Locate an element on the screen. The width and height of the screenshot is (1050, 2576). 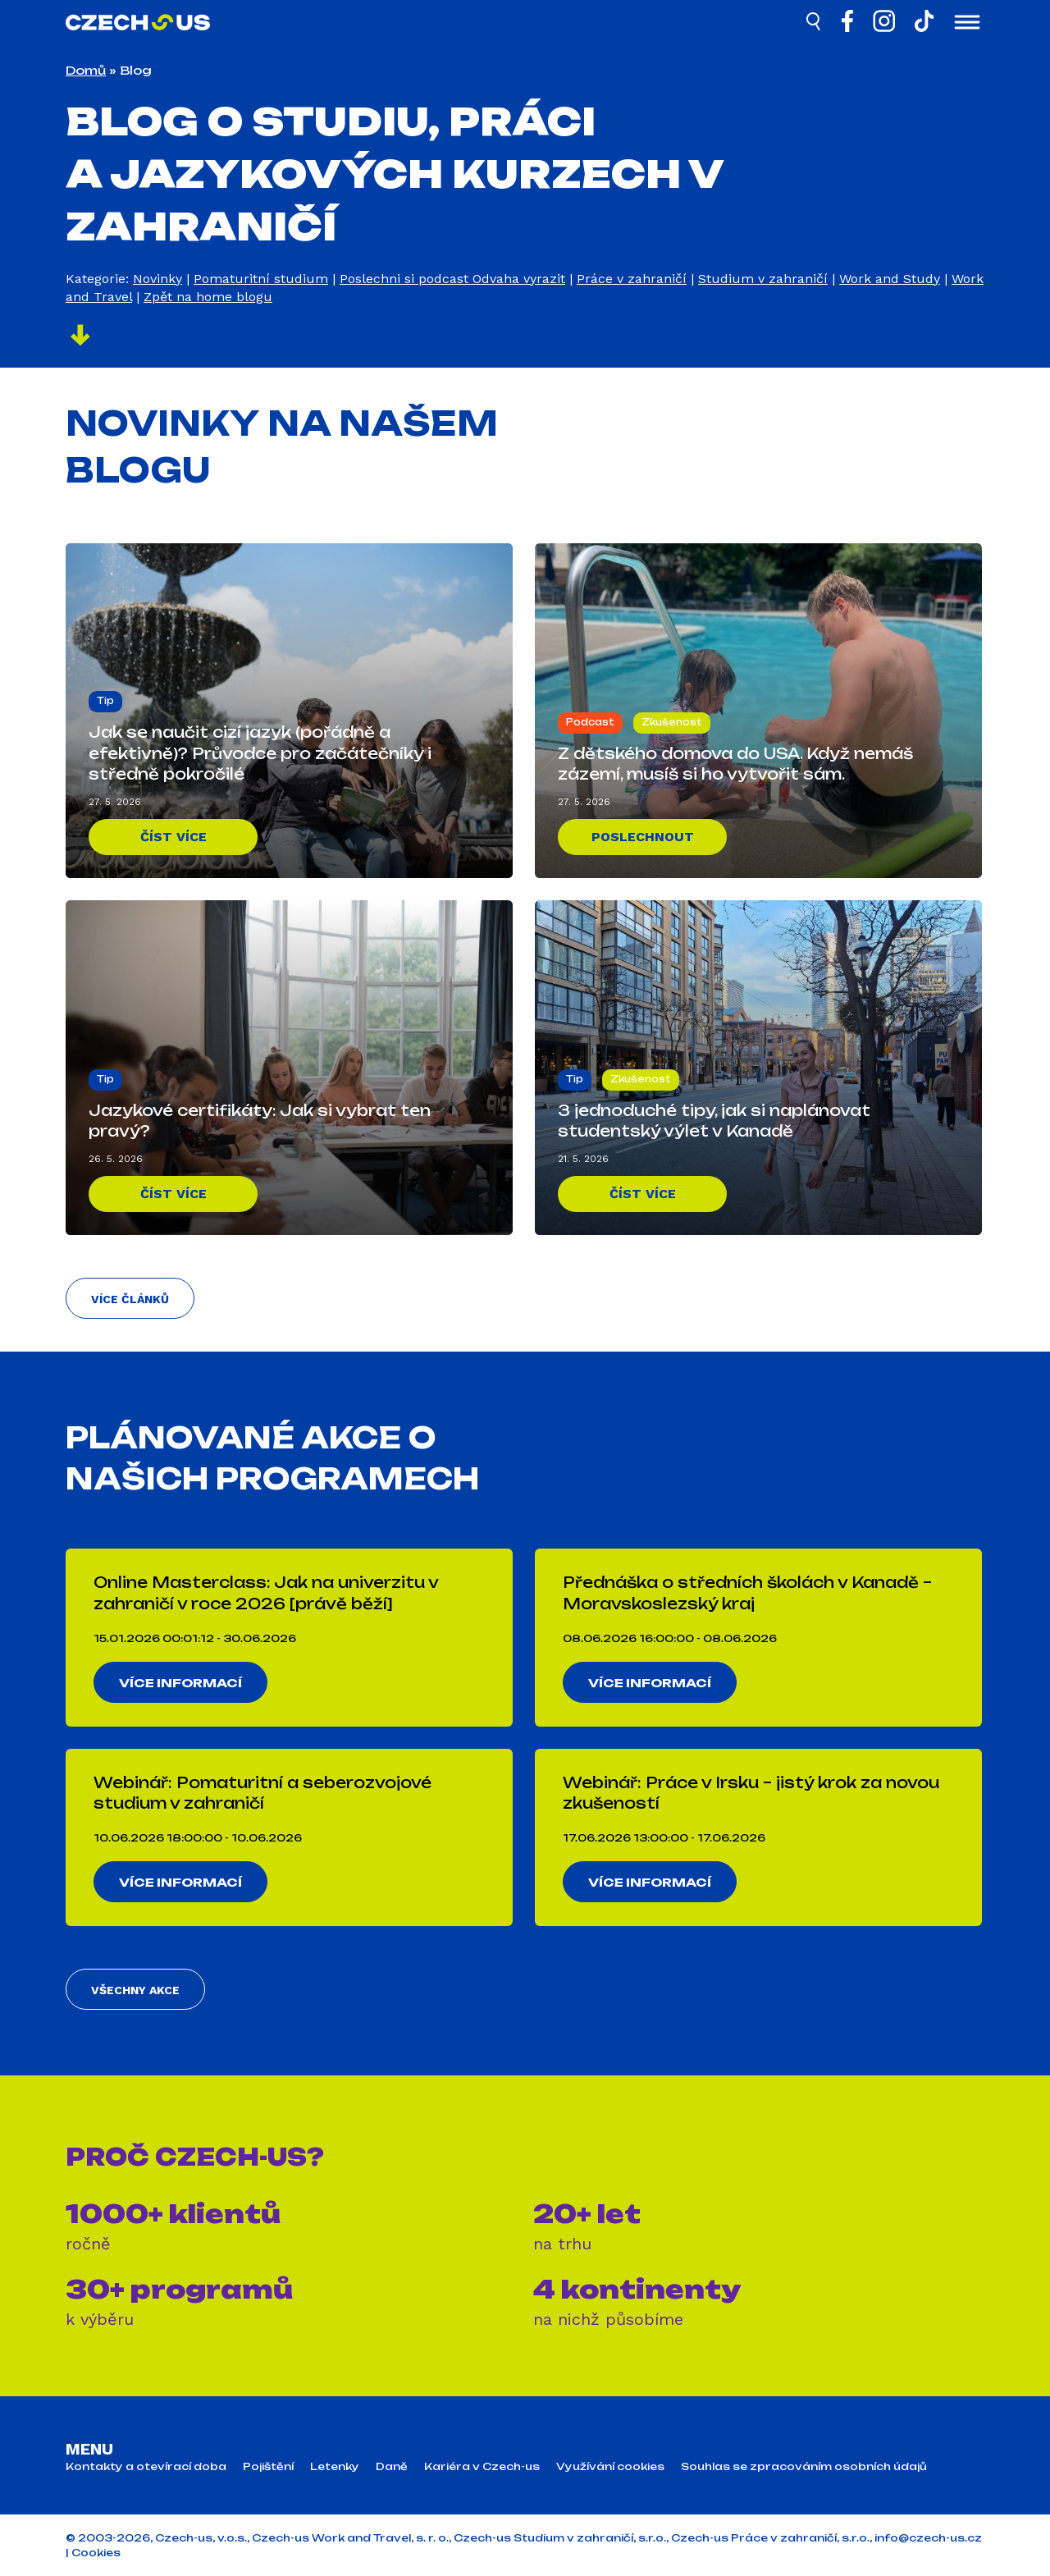
Poslechni si podcast Odvaha vyrazit is located at coordinates (452, 278).